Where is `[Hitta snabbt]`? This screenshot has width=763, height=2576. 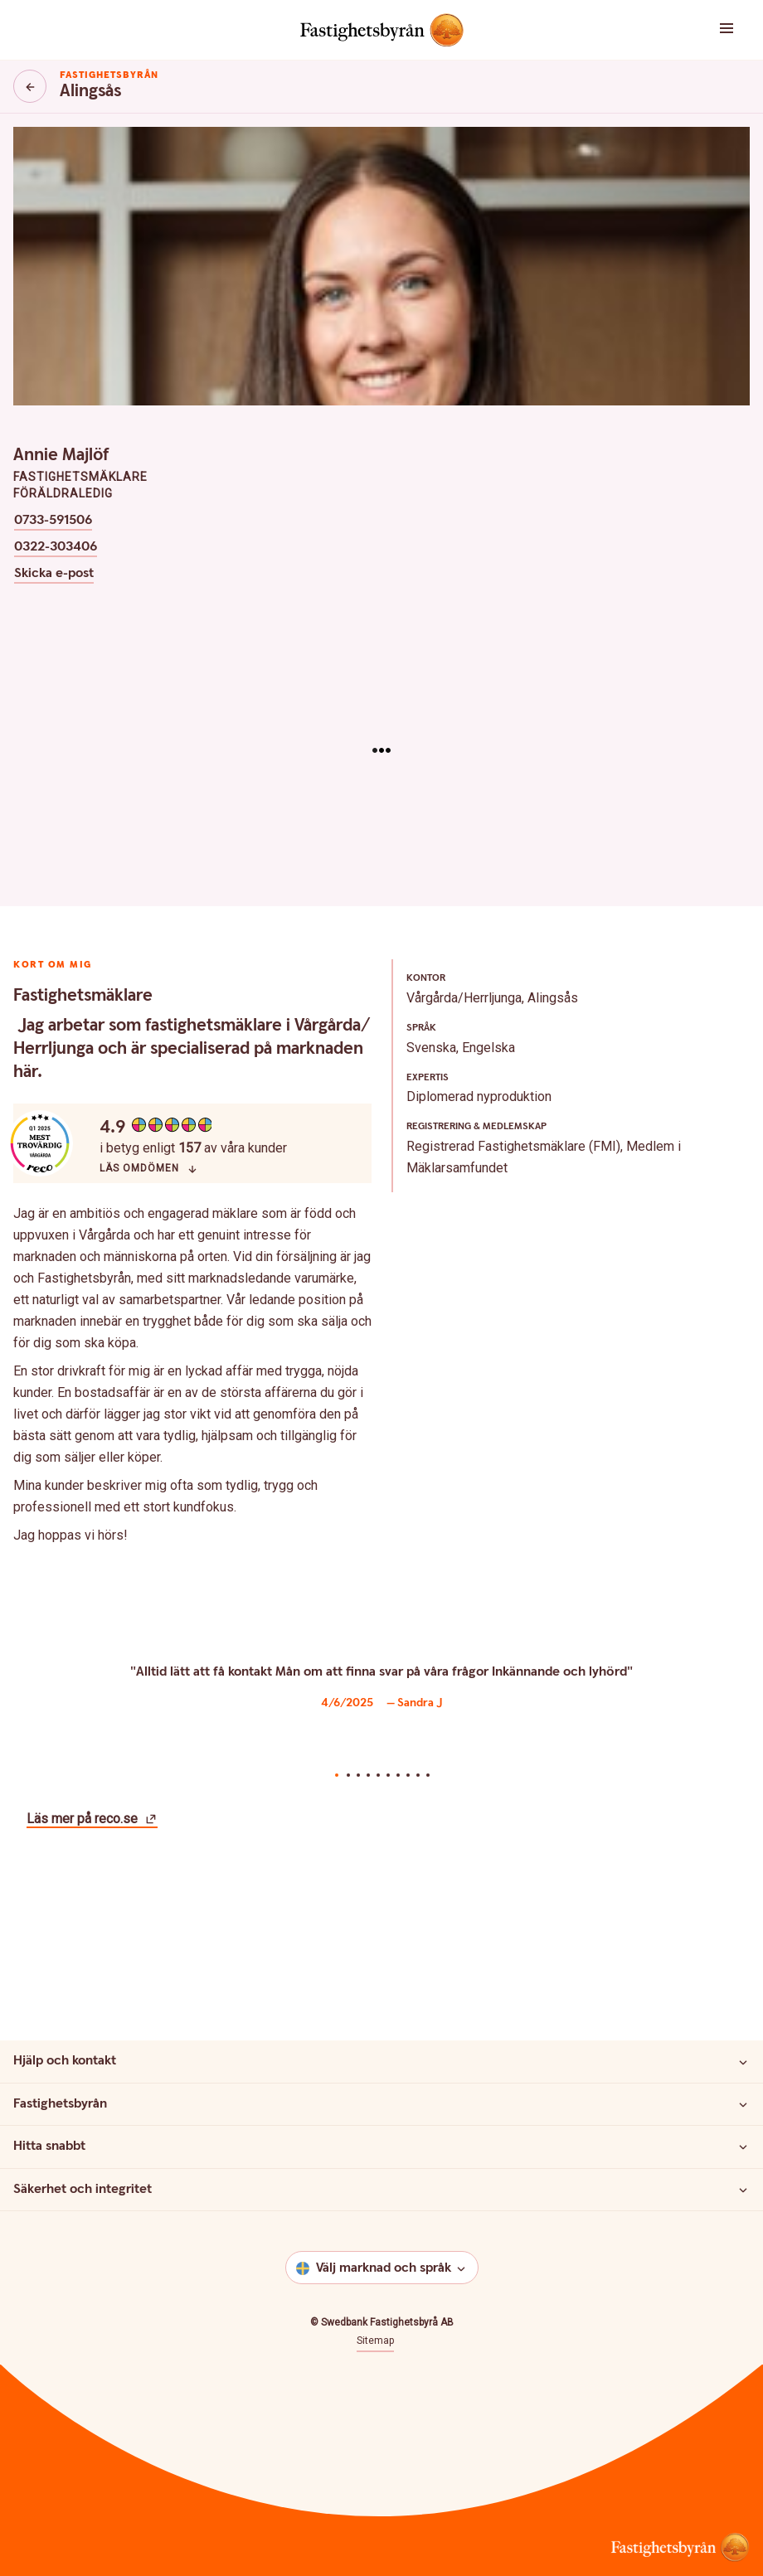 [Hitta snabbt] is located at coordinates (743, 2146).